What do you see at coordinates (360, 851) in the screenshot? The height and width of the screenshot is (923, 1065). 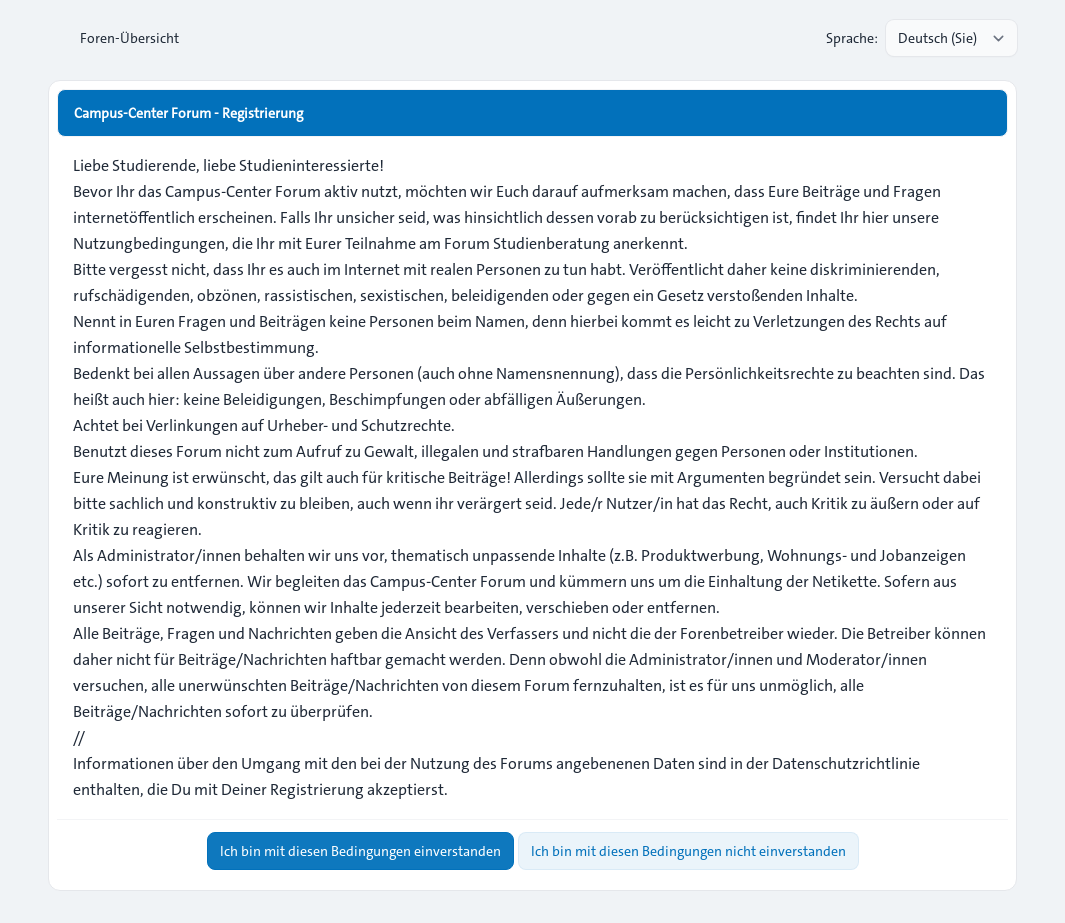 I see `Ich bin mit diesen Bedingungen einverstanden` at bounding box center [360, 851].